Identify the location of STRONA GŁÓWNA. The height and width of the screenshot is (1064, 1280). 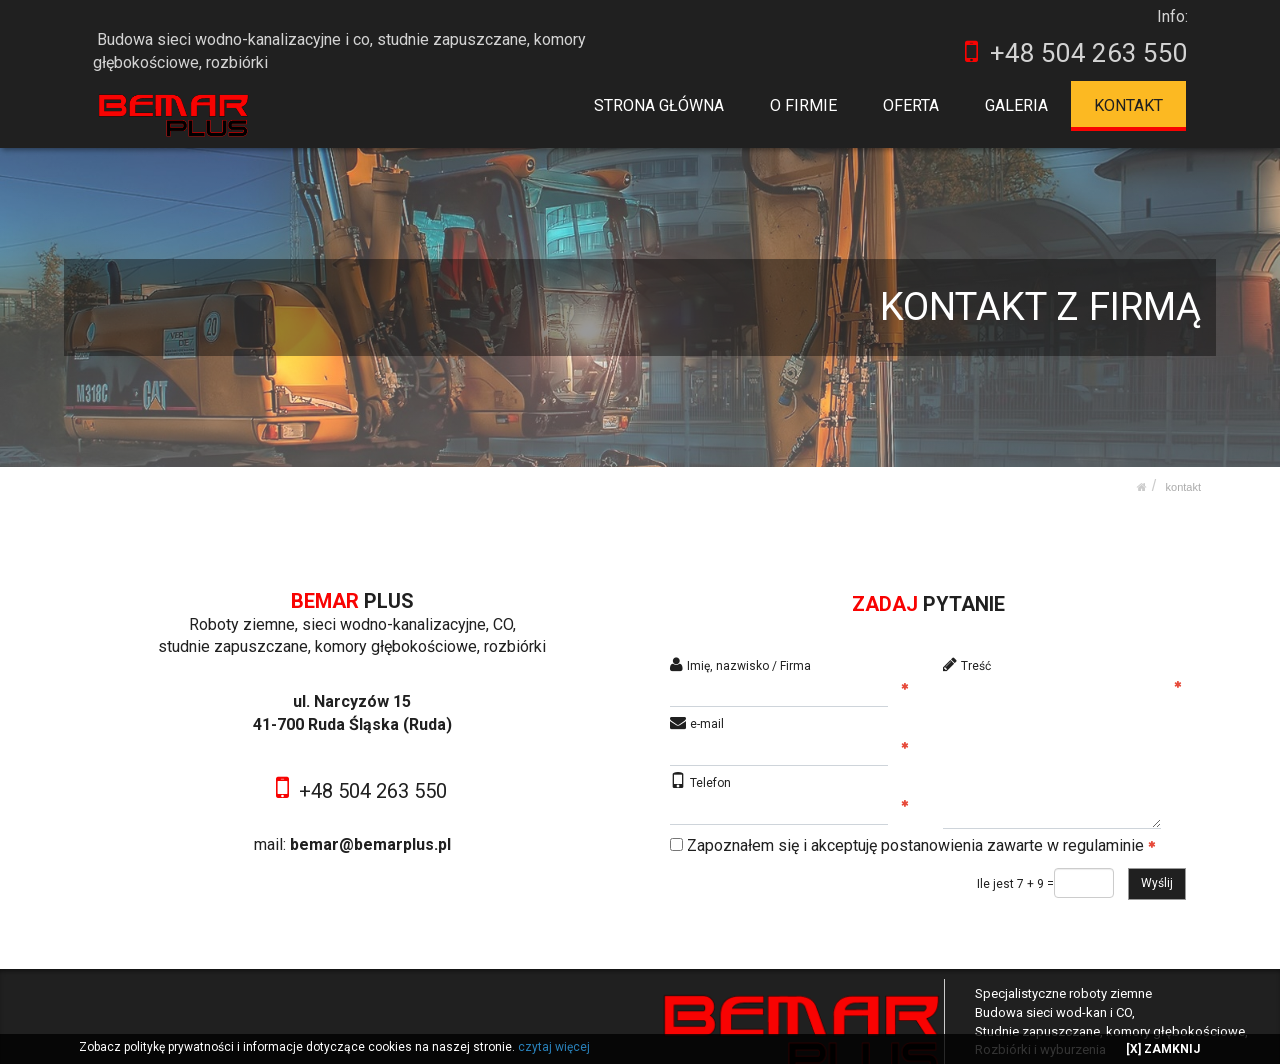
(660, 105).